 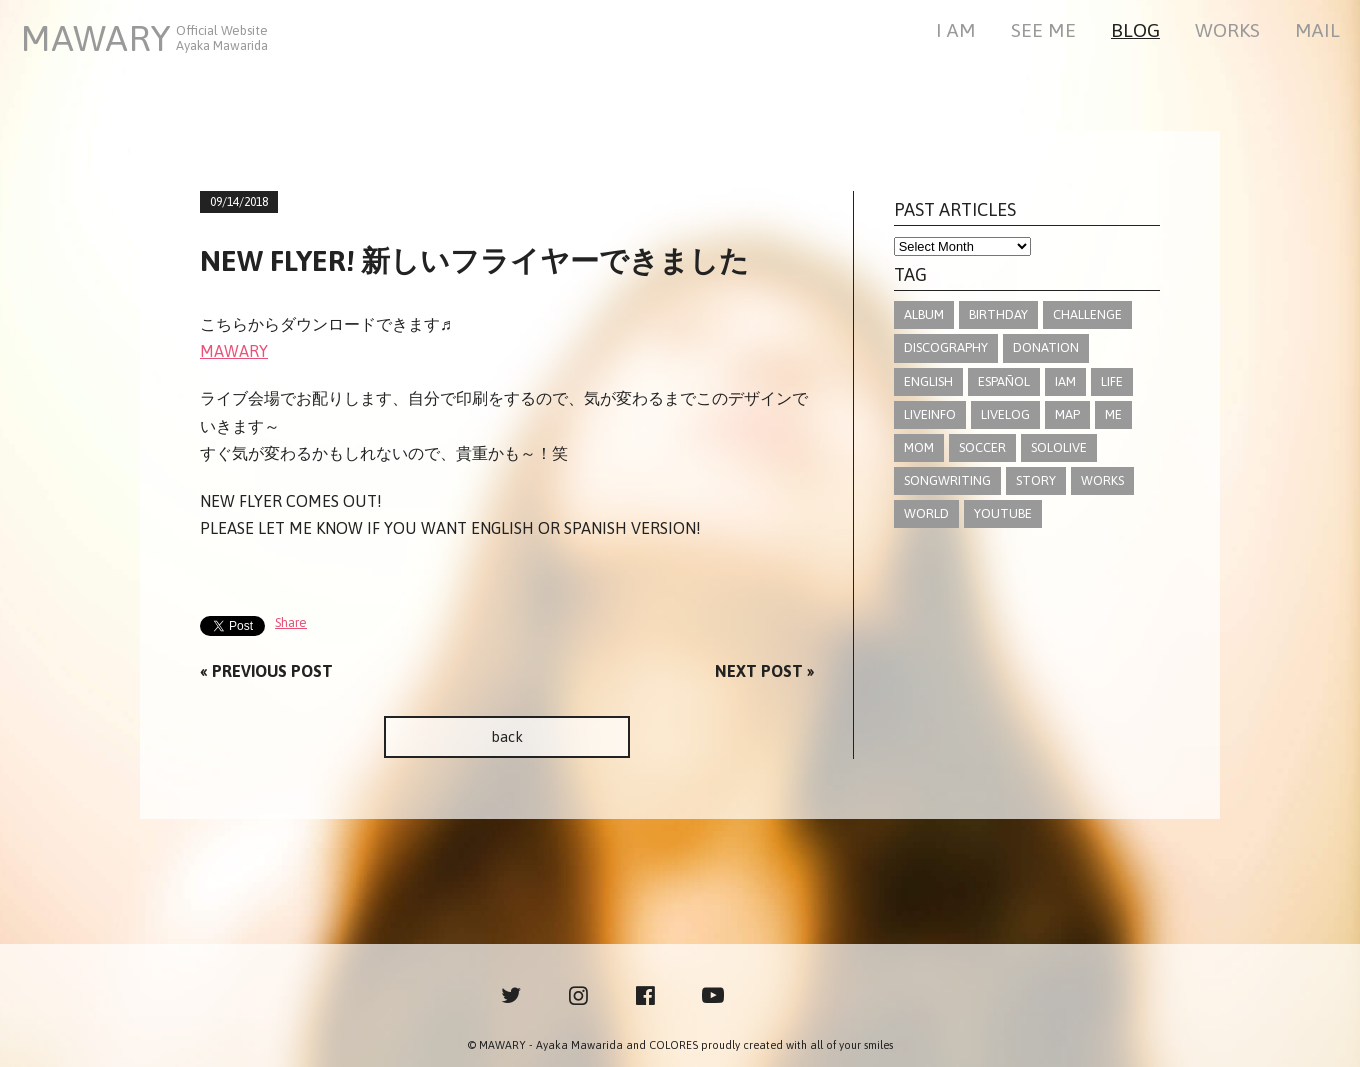 What do you see at coordinates (1227, 31) in the screenshot?
I see `WORKS` at bounding box center [1227, 31].